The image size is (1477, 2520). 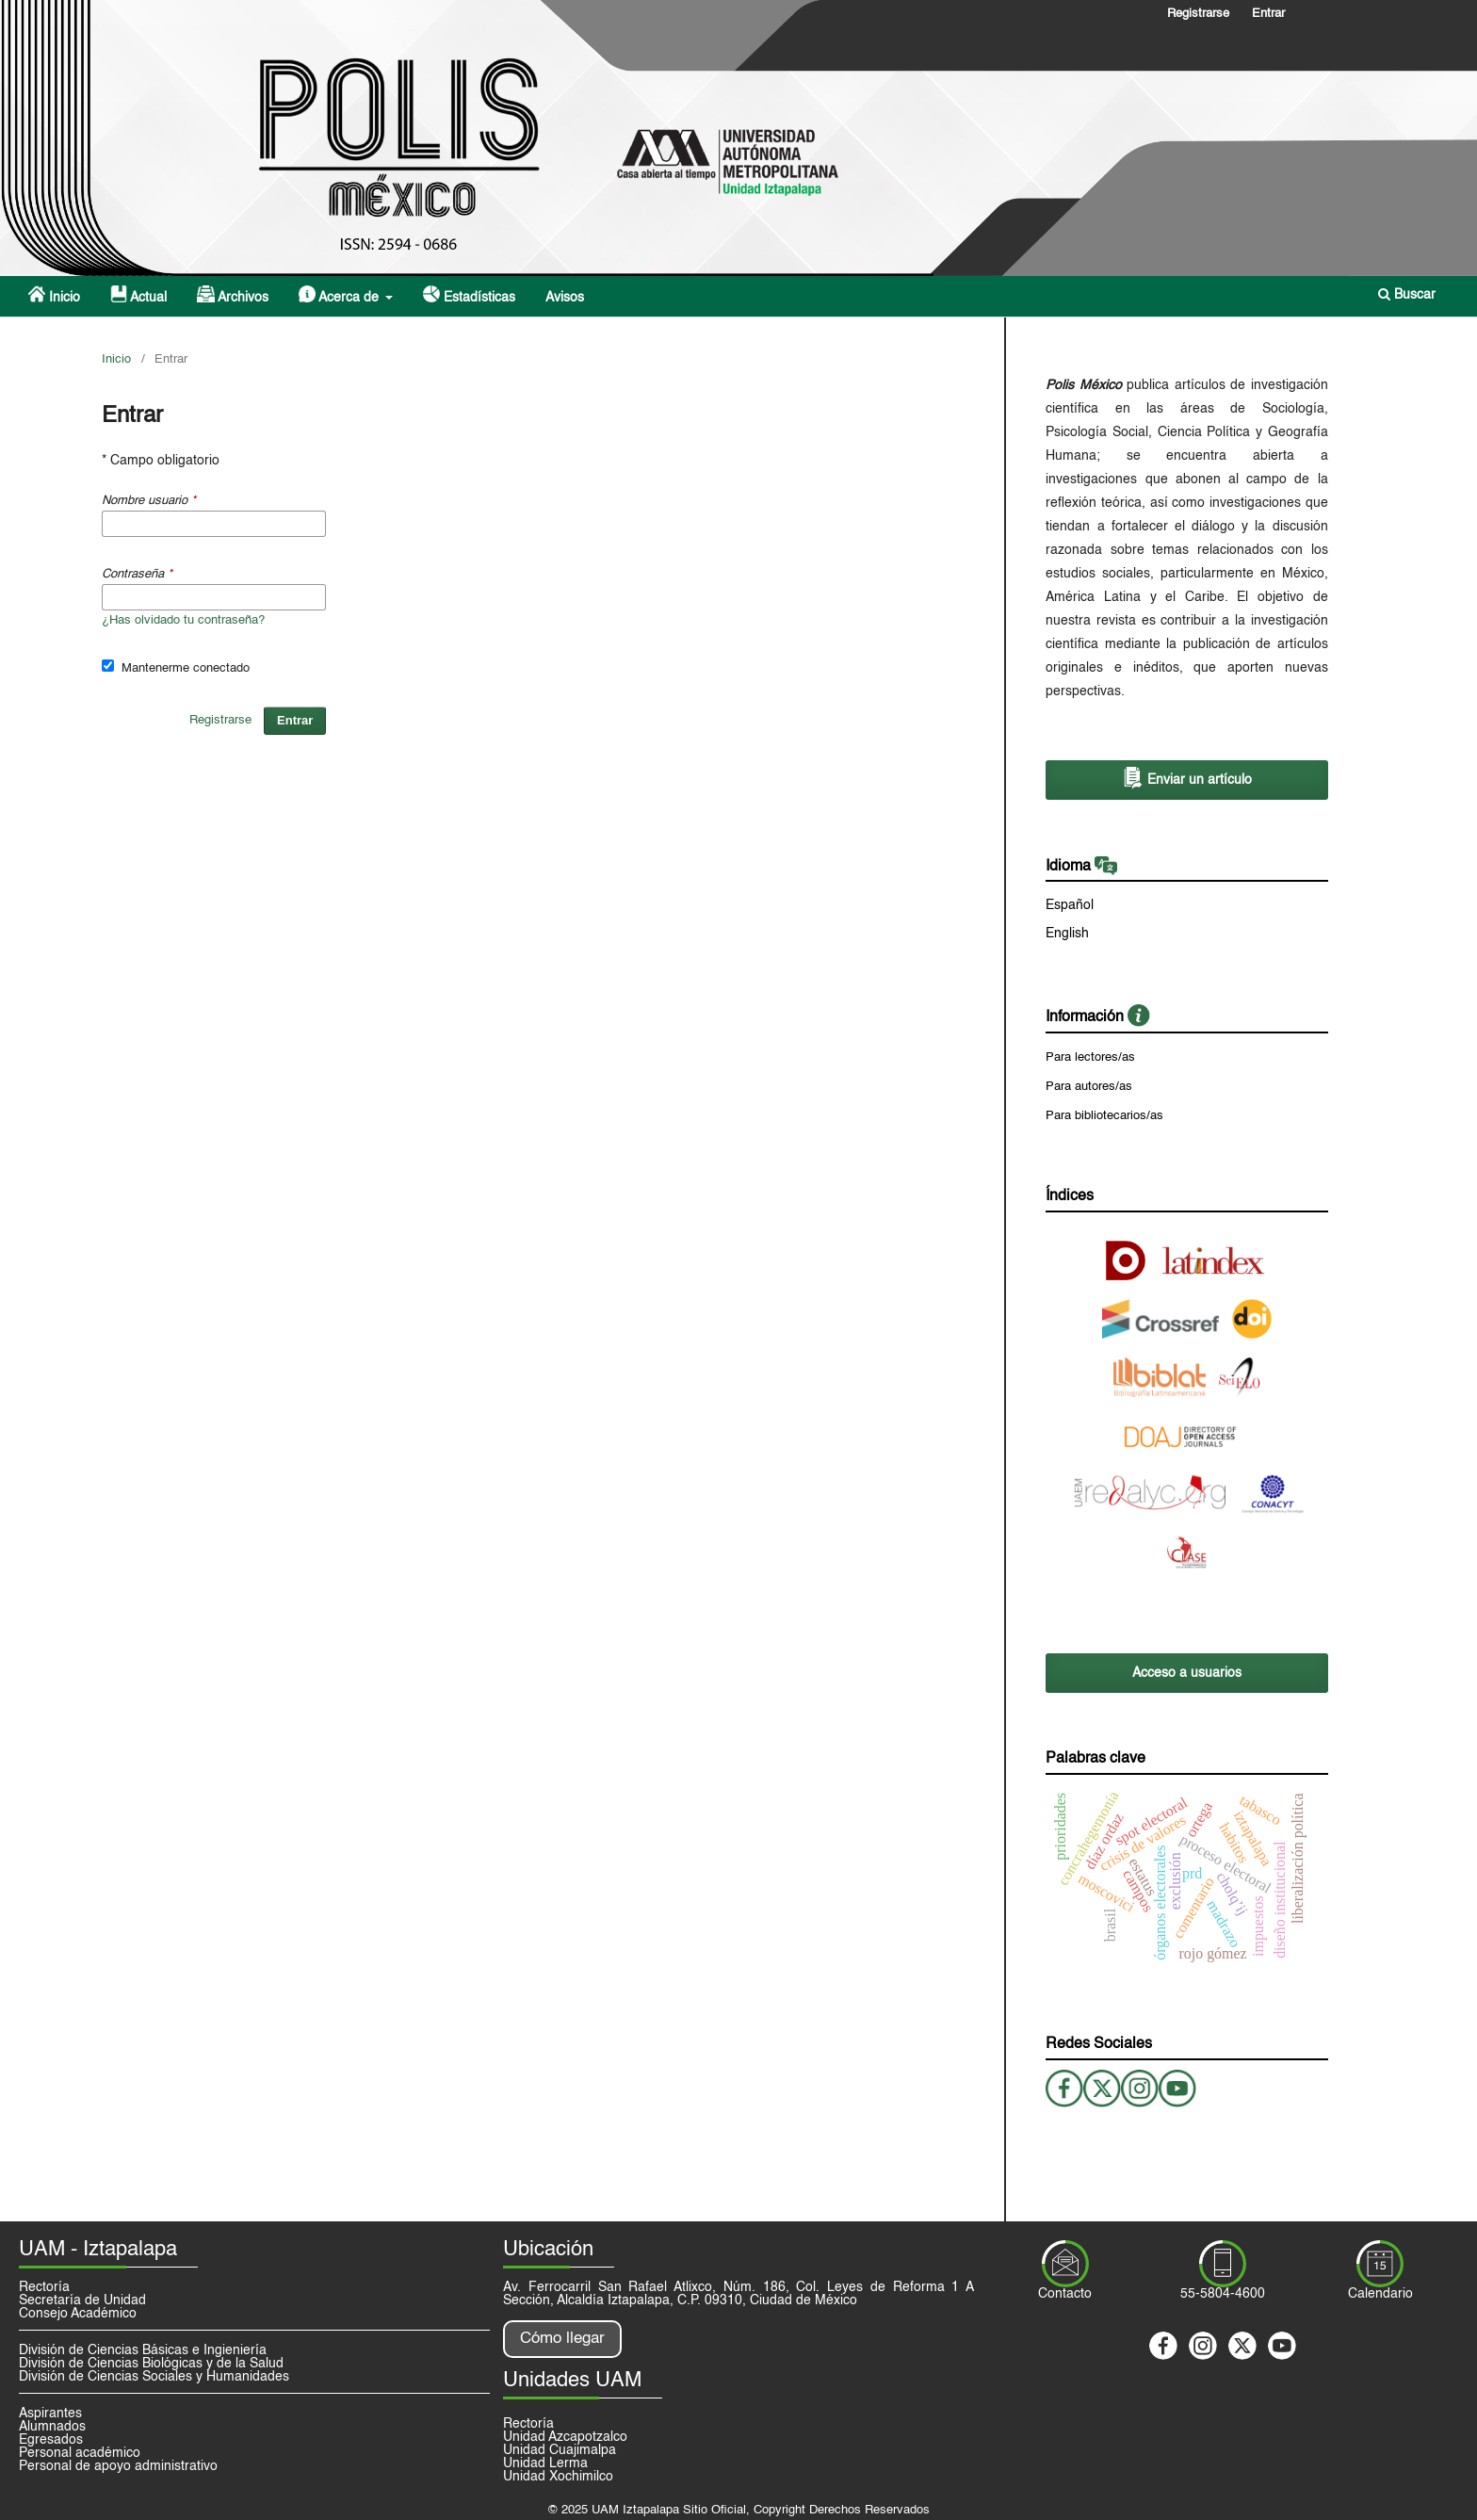 What do you see at coordinates (1380, 2294) in the screenshot?
I see `Calendario` at bounding box center [1380, 2294].